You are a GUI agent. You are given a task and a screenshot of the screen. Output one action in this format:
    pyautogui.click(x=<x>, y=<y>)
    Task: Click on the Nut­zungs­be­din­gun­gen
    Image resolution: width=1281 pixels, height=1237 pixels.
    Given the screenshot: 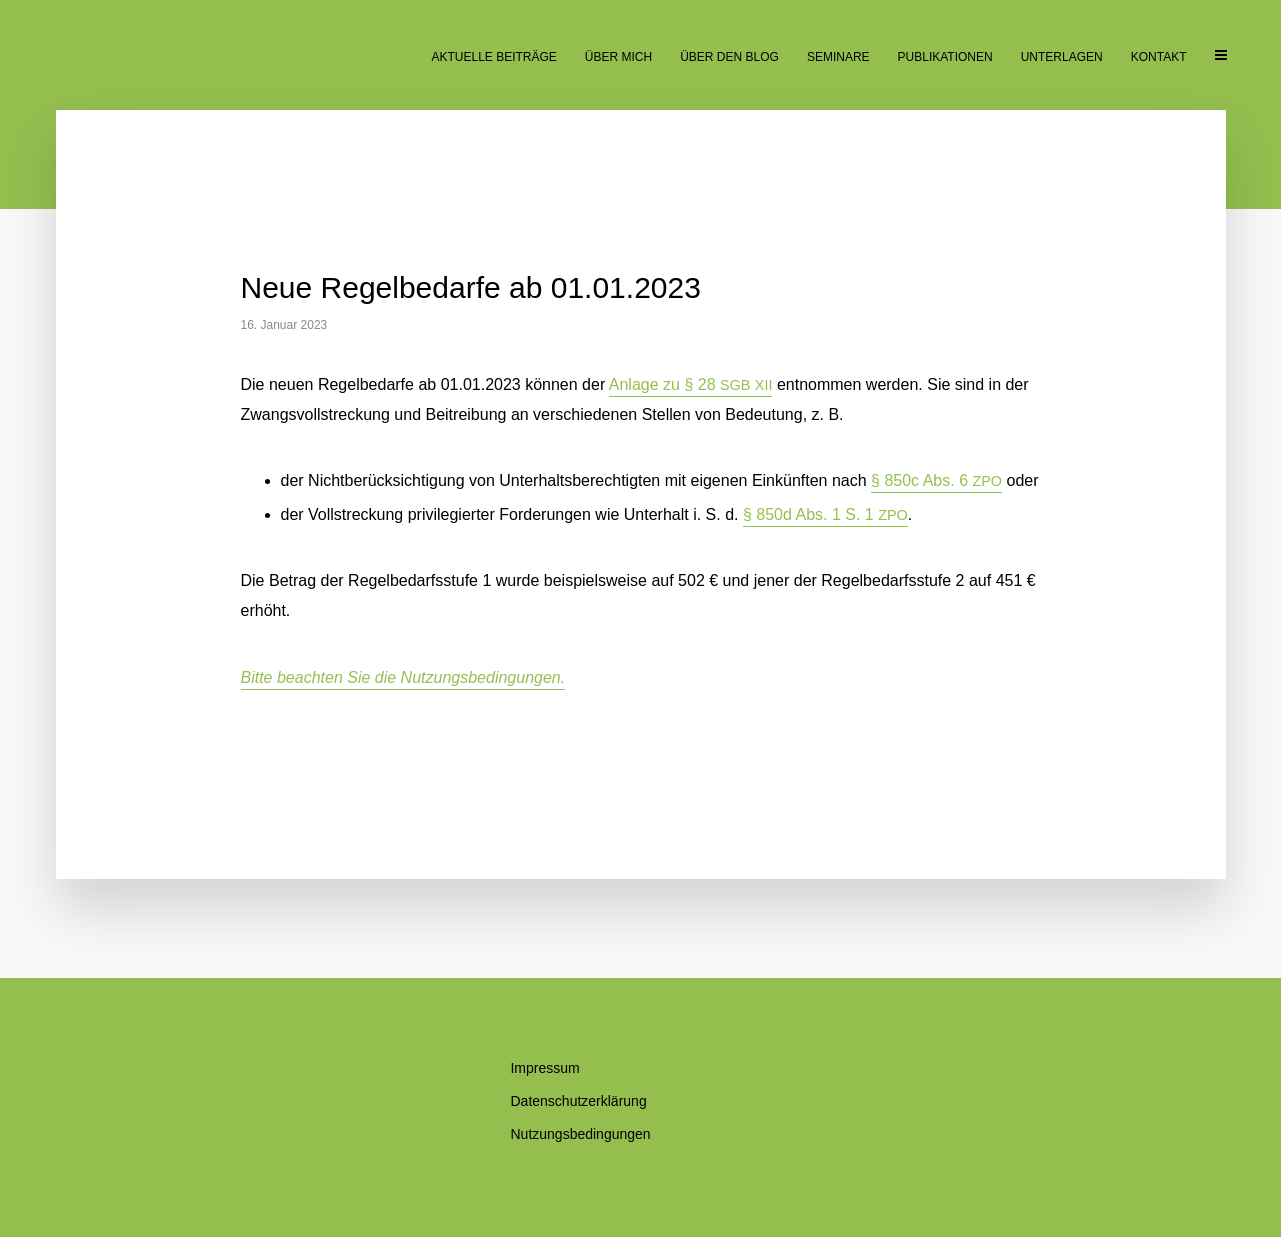 What is the action you would take?
    pyautogui.click(x=580, y=1134)
    